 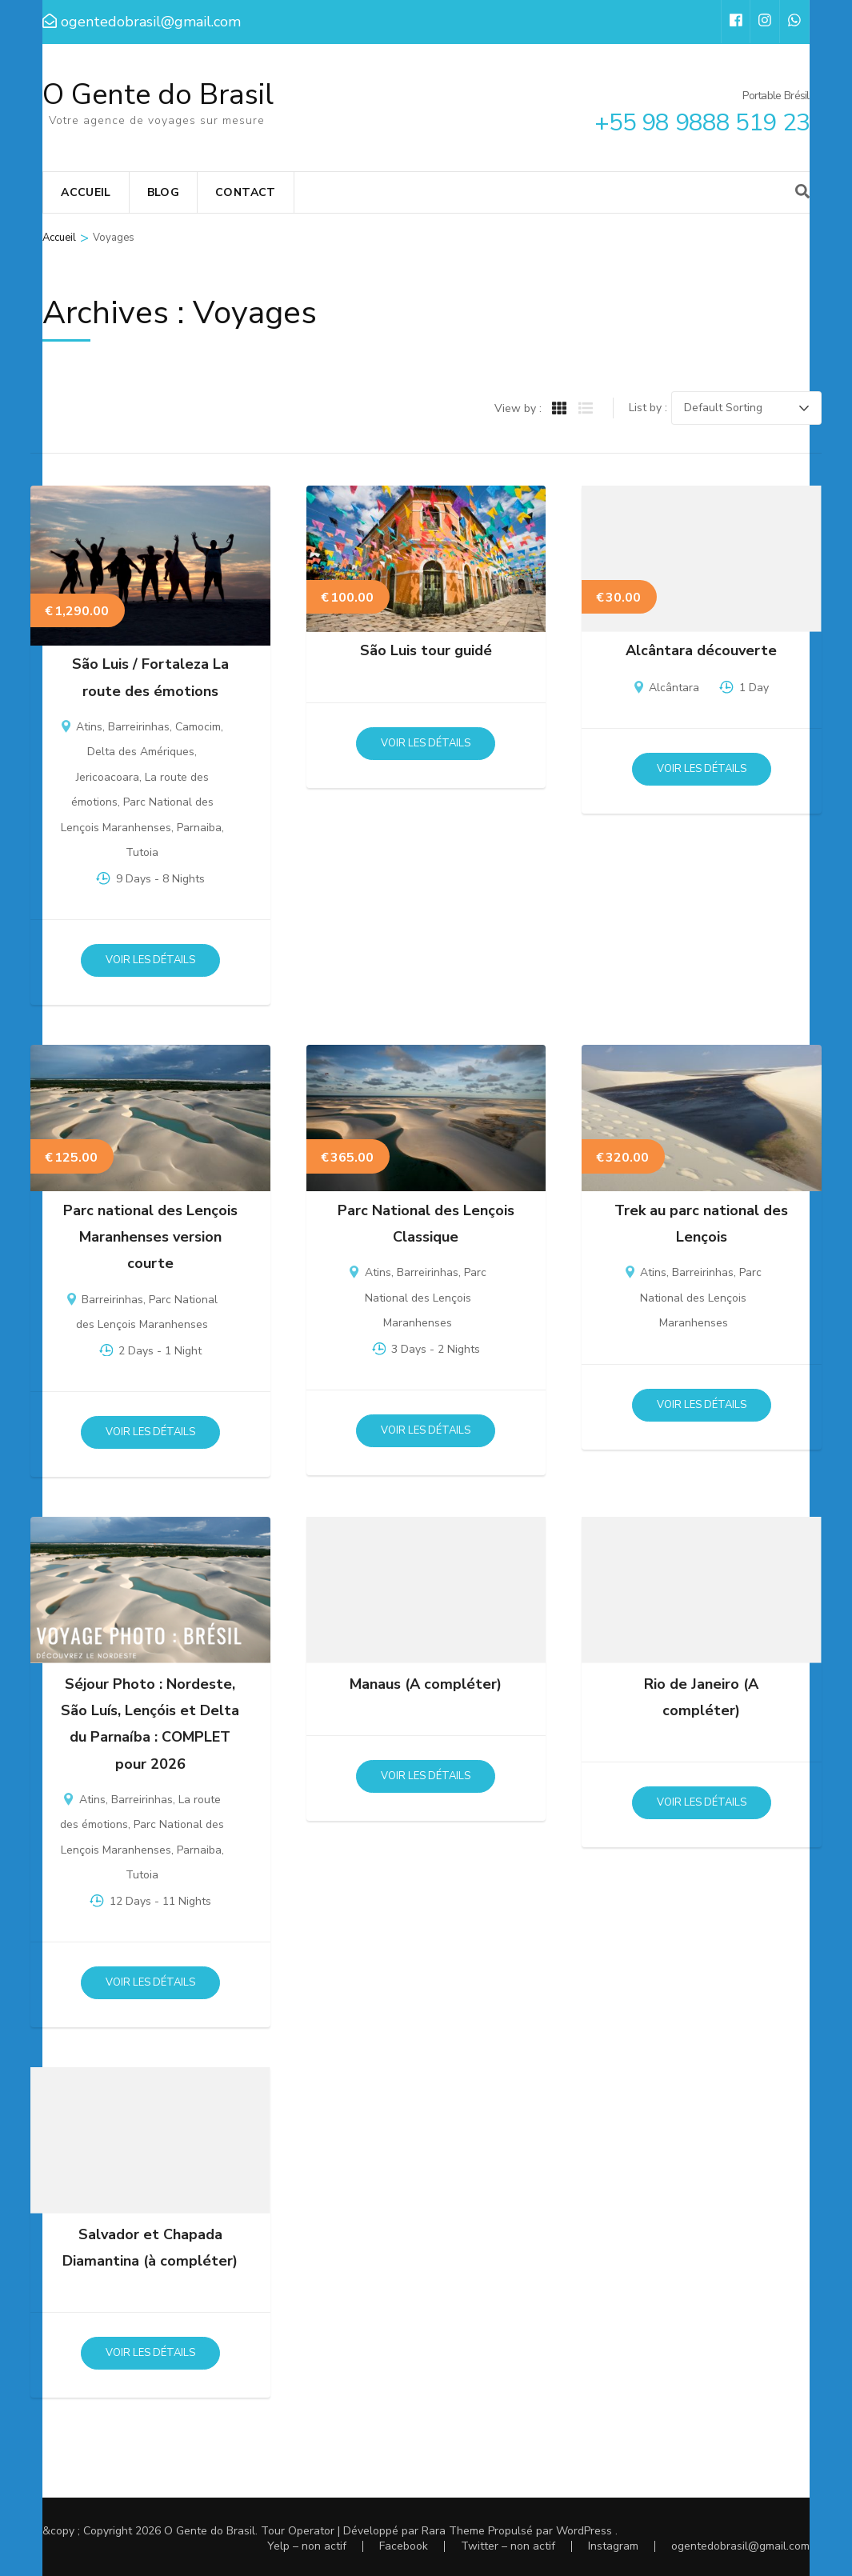 What do you see at coordinates (453, 2530) in the screenshot?
I see `Rara Theme` at bounding box center [453, 2530].